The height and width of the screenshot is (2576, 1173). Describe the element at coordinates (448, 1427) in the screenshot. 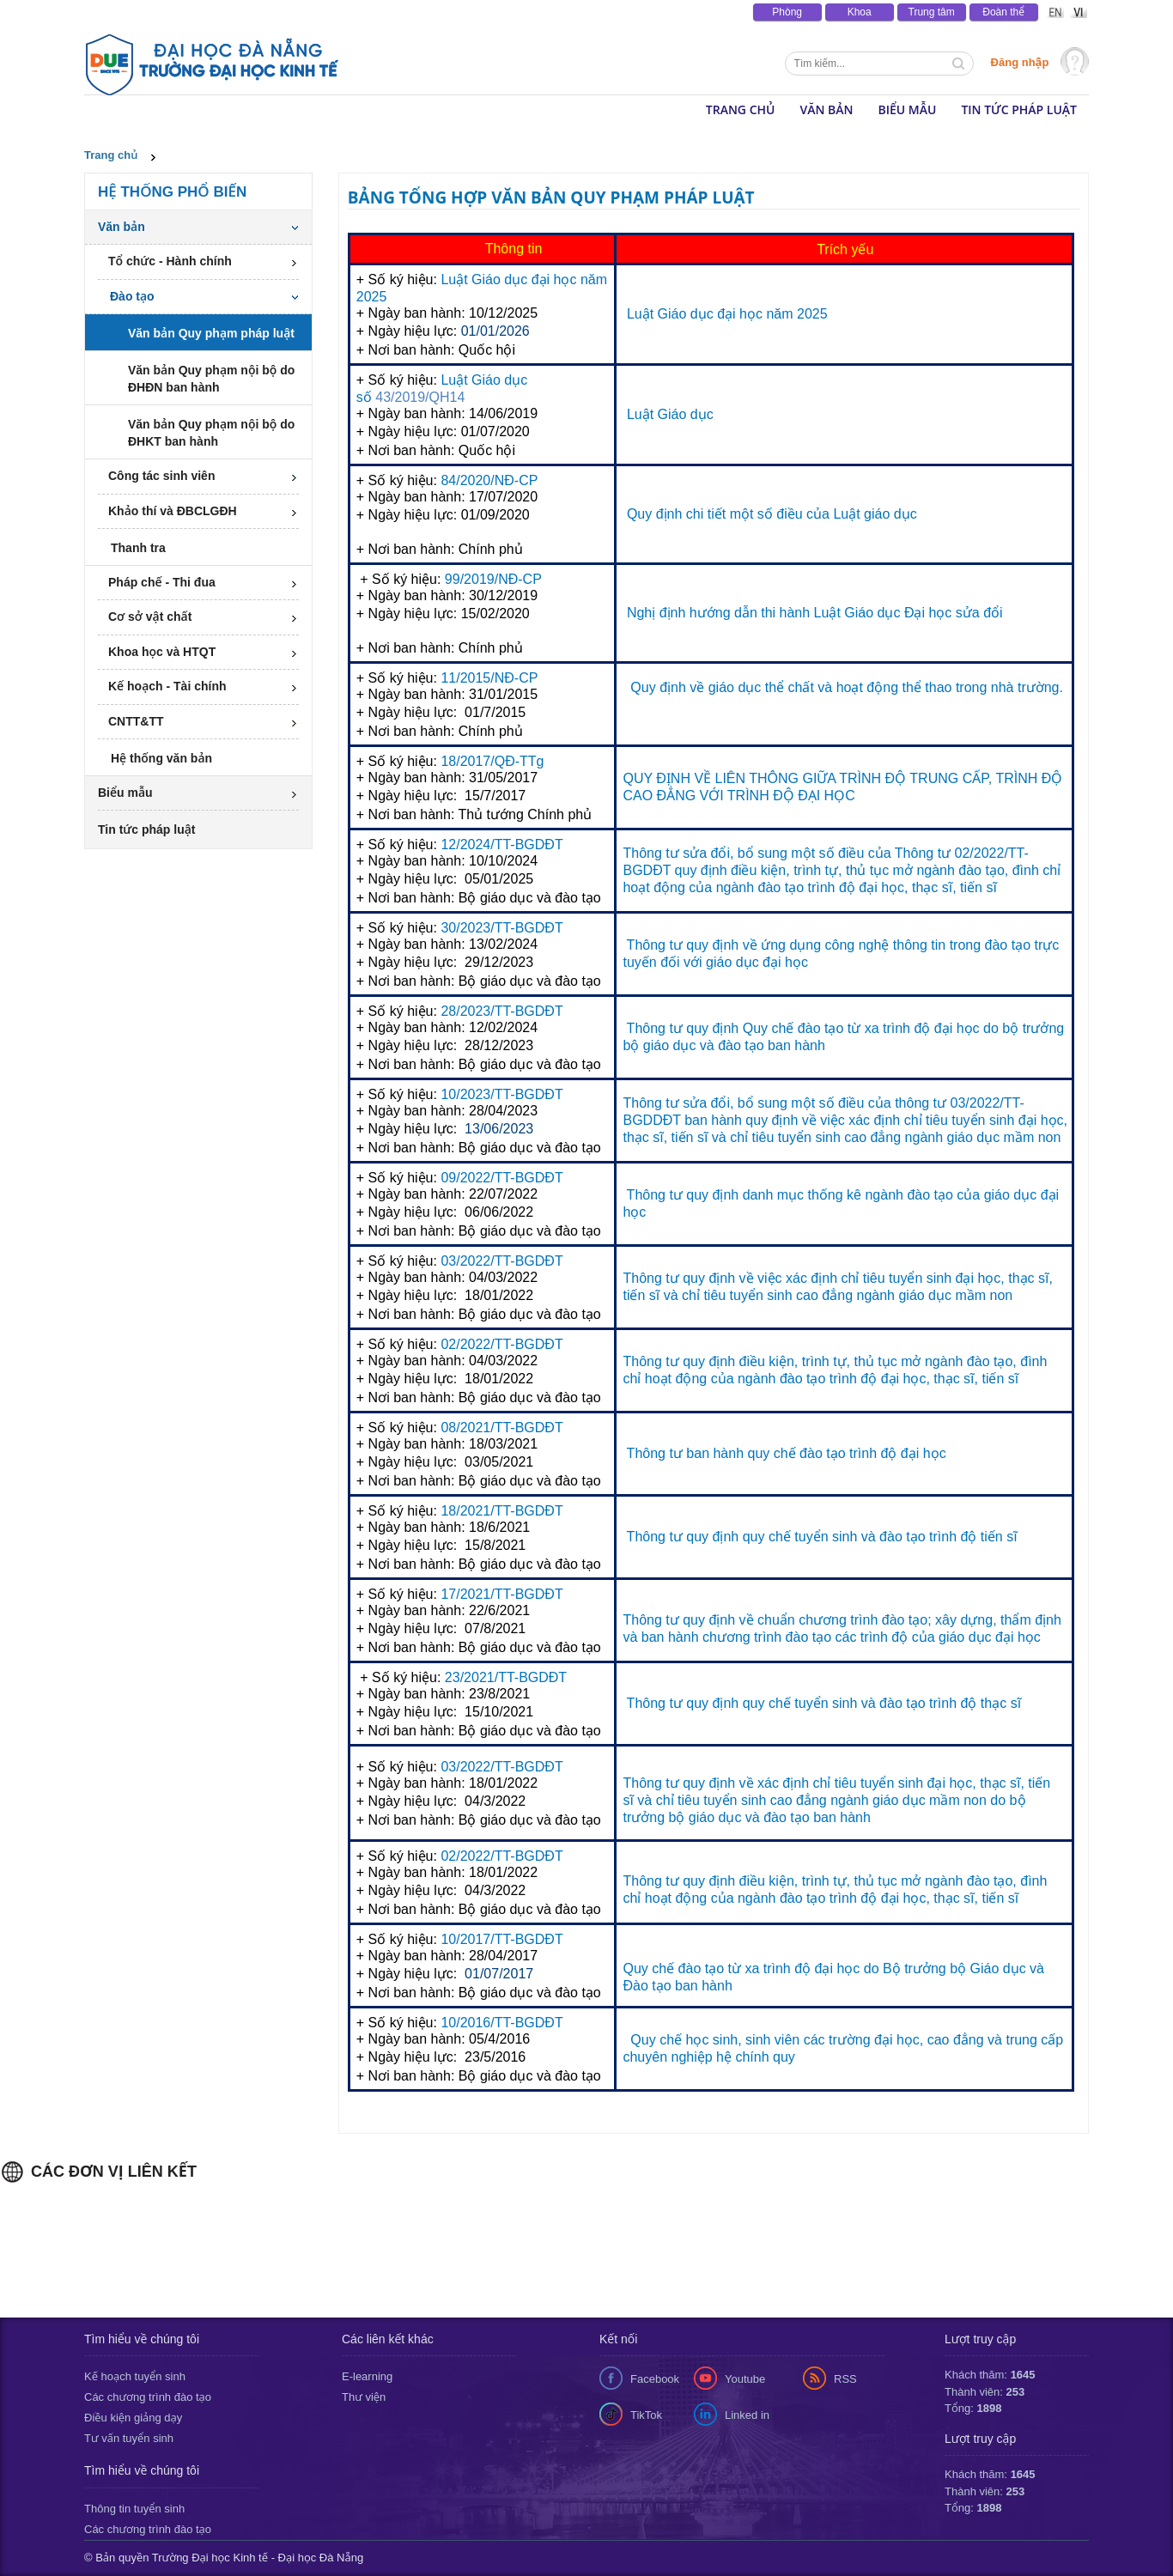

I see `08` at that location.